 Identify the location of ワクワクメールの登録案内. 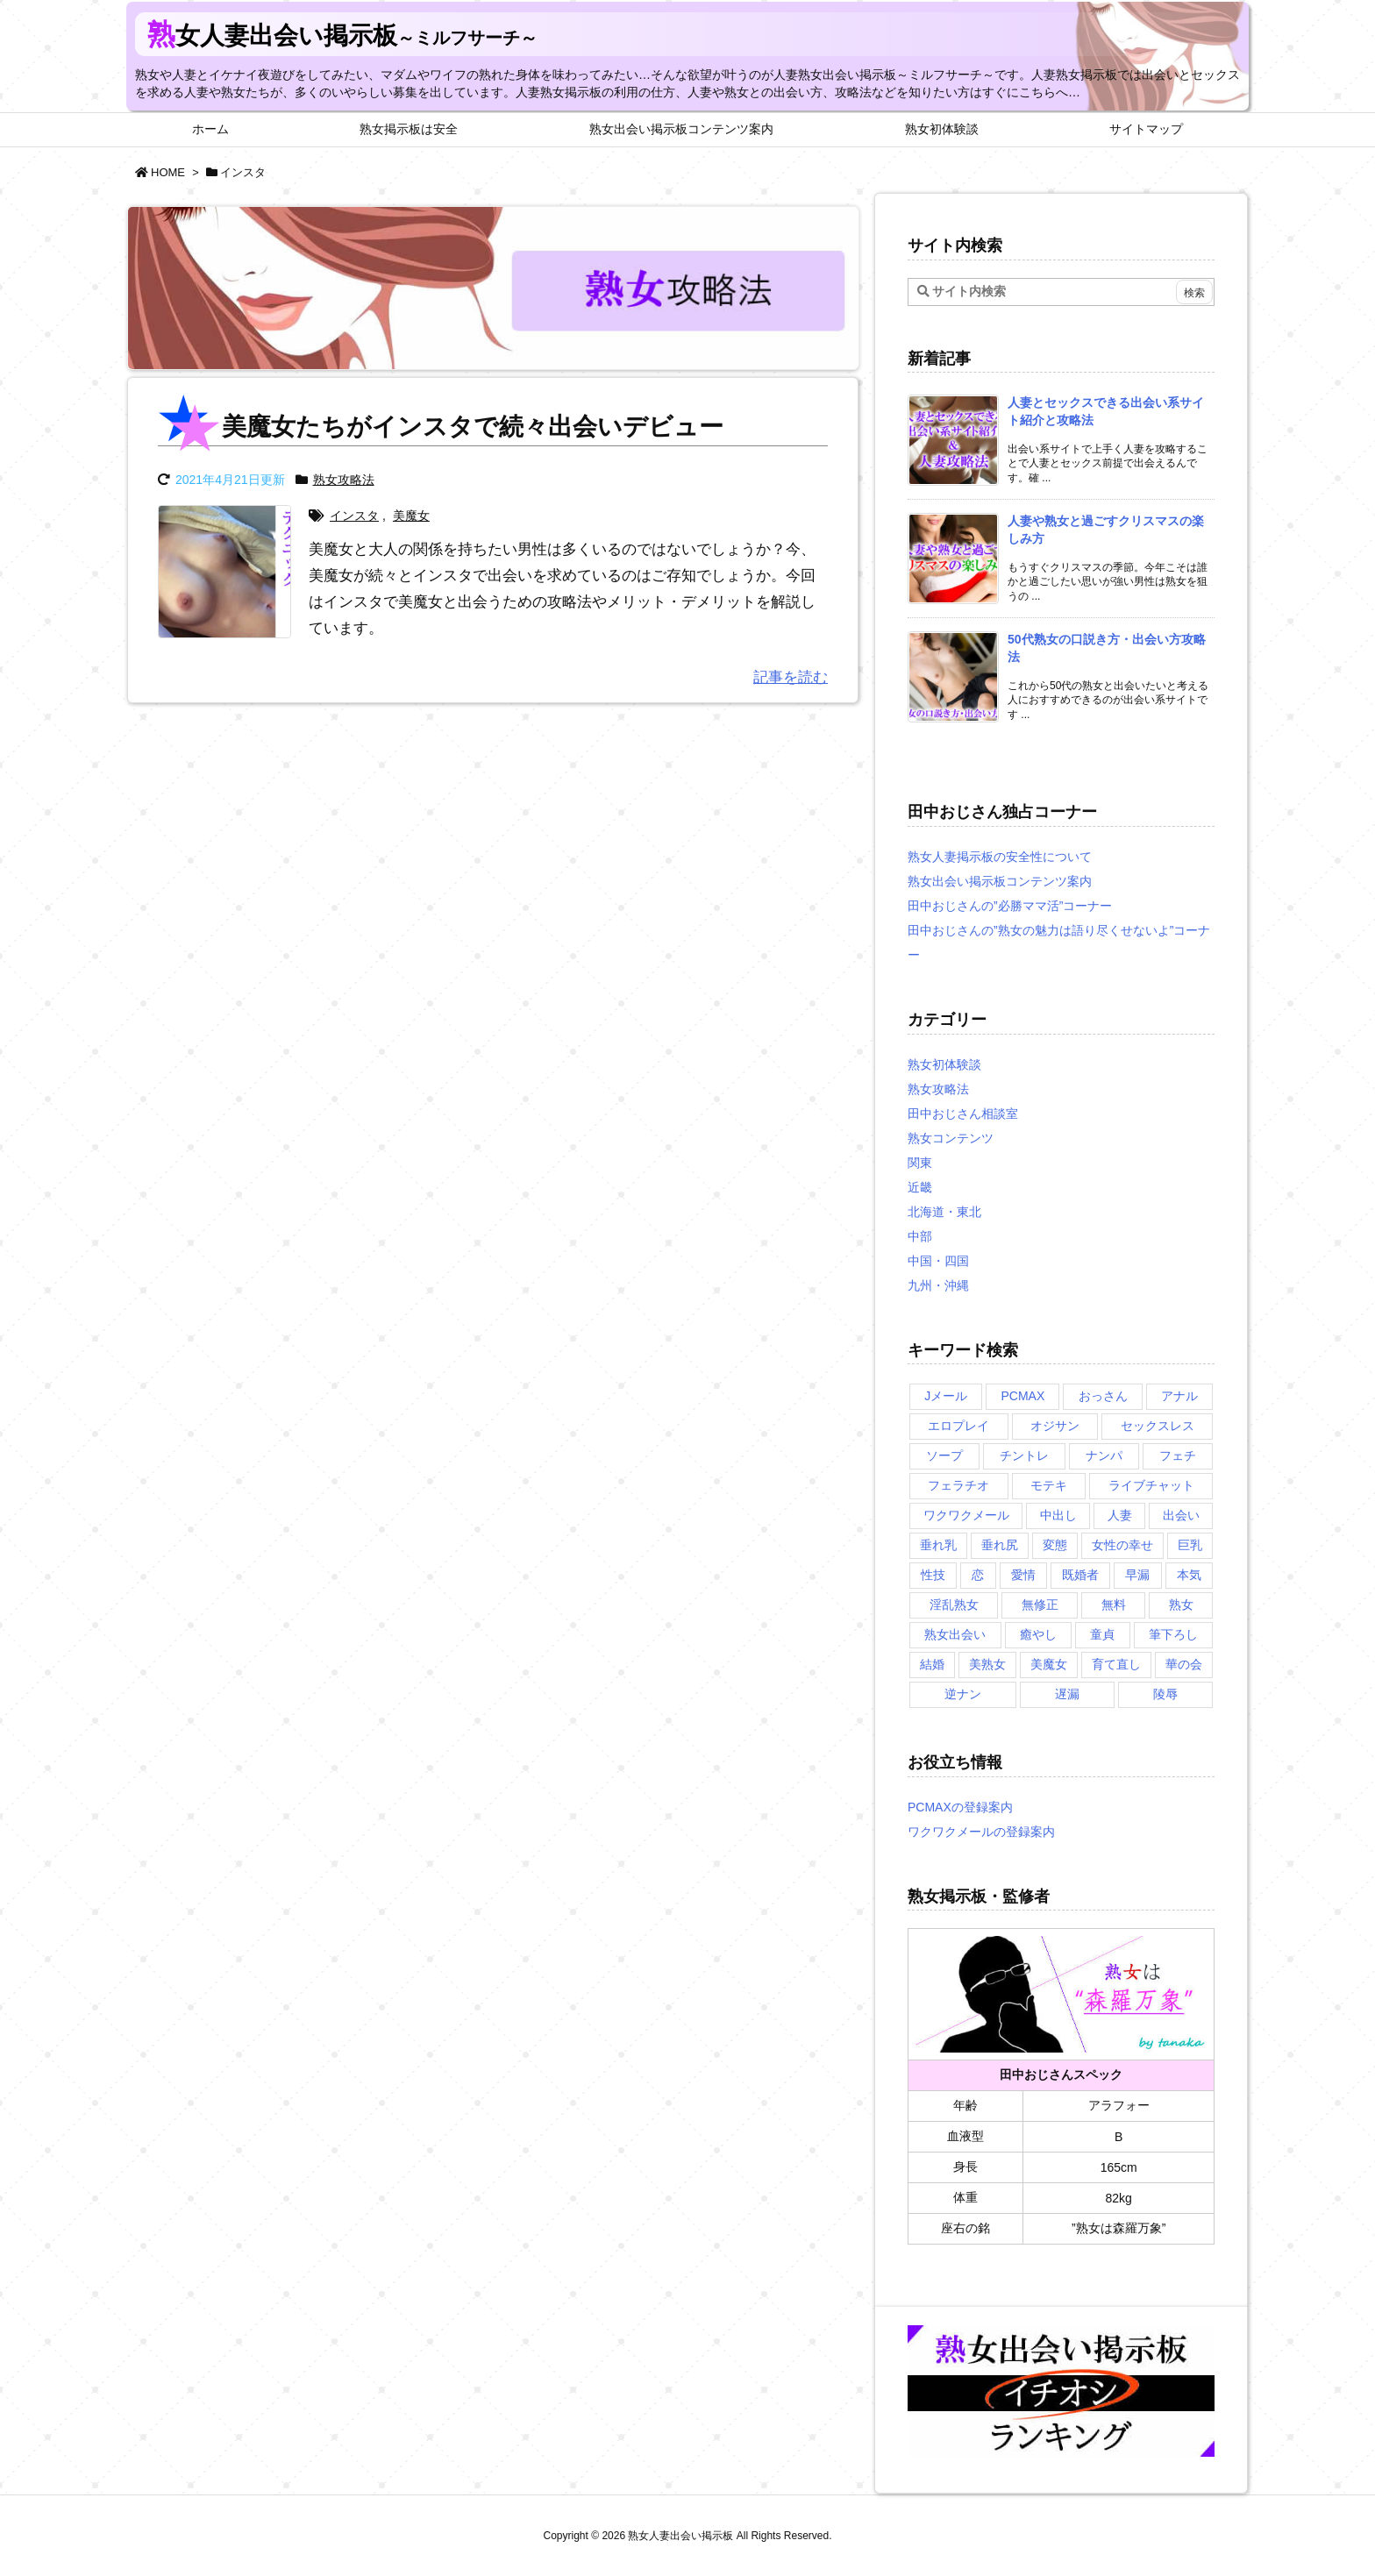
(981, 1832).